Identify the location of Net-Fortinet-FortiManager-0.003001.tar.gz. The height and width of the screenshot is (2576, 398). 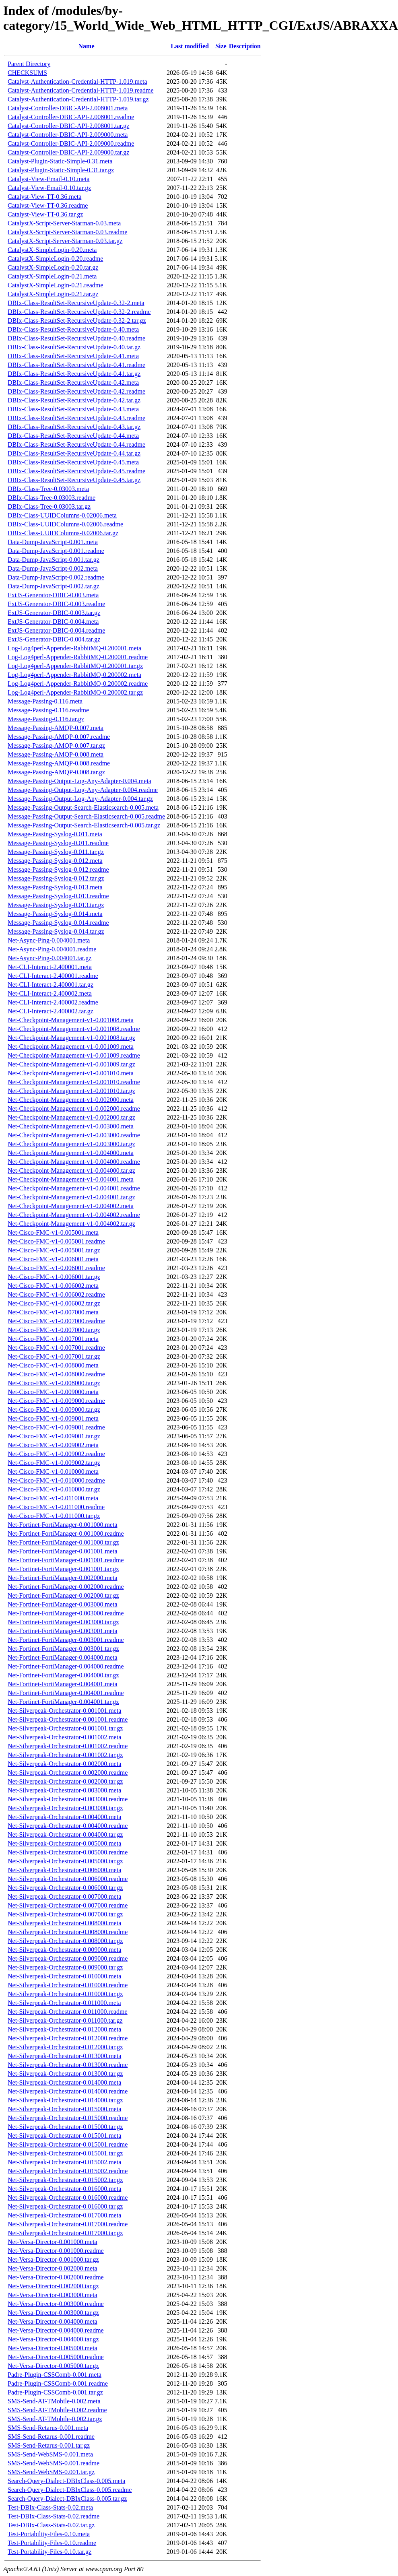
(63, 1648).